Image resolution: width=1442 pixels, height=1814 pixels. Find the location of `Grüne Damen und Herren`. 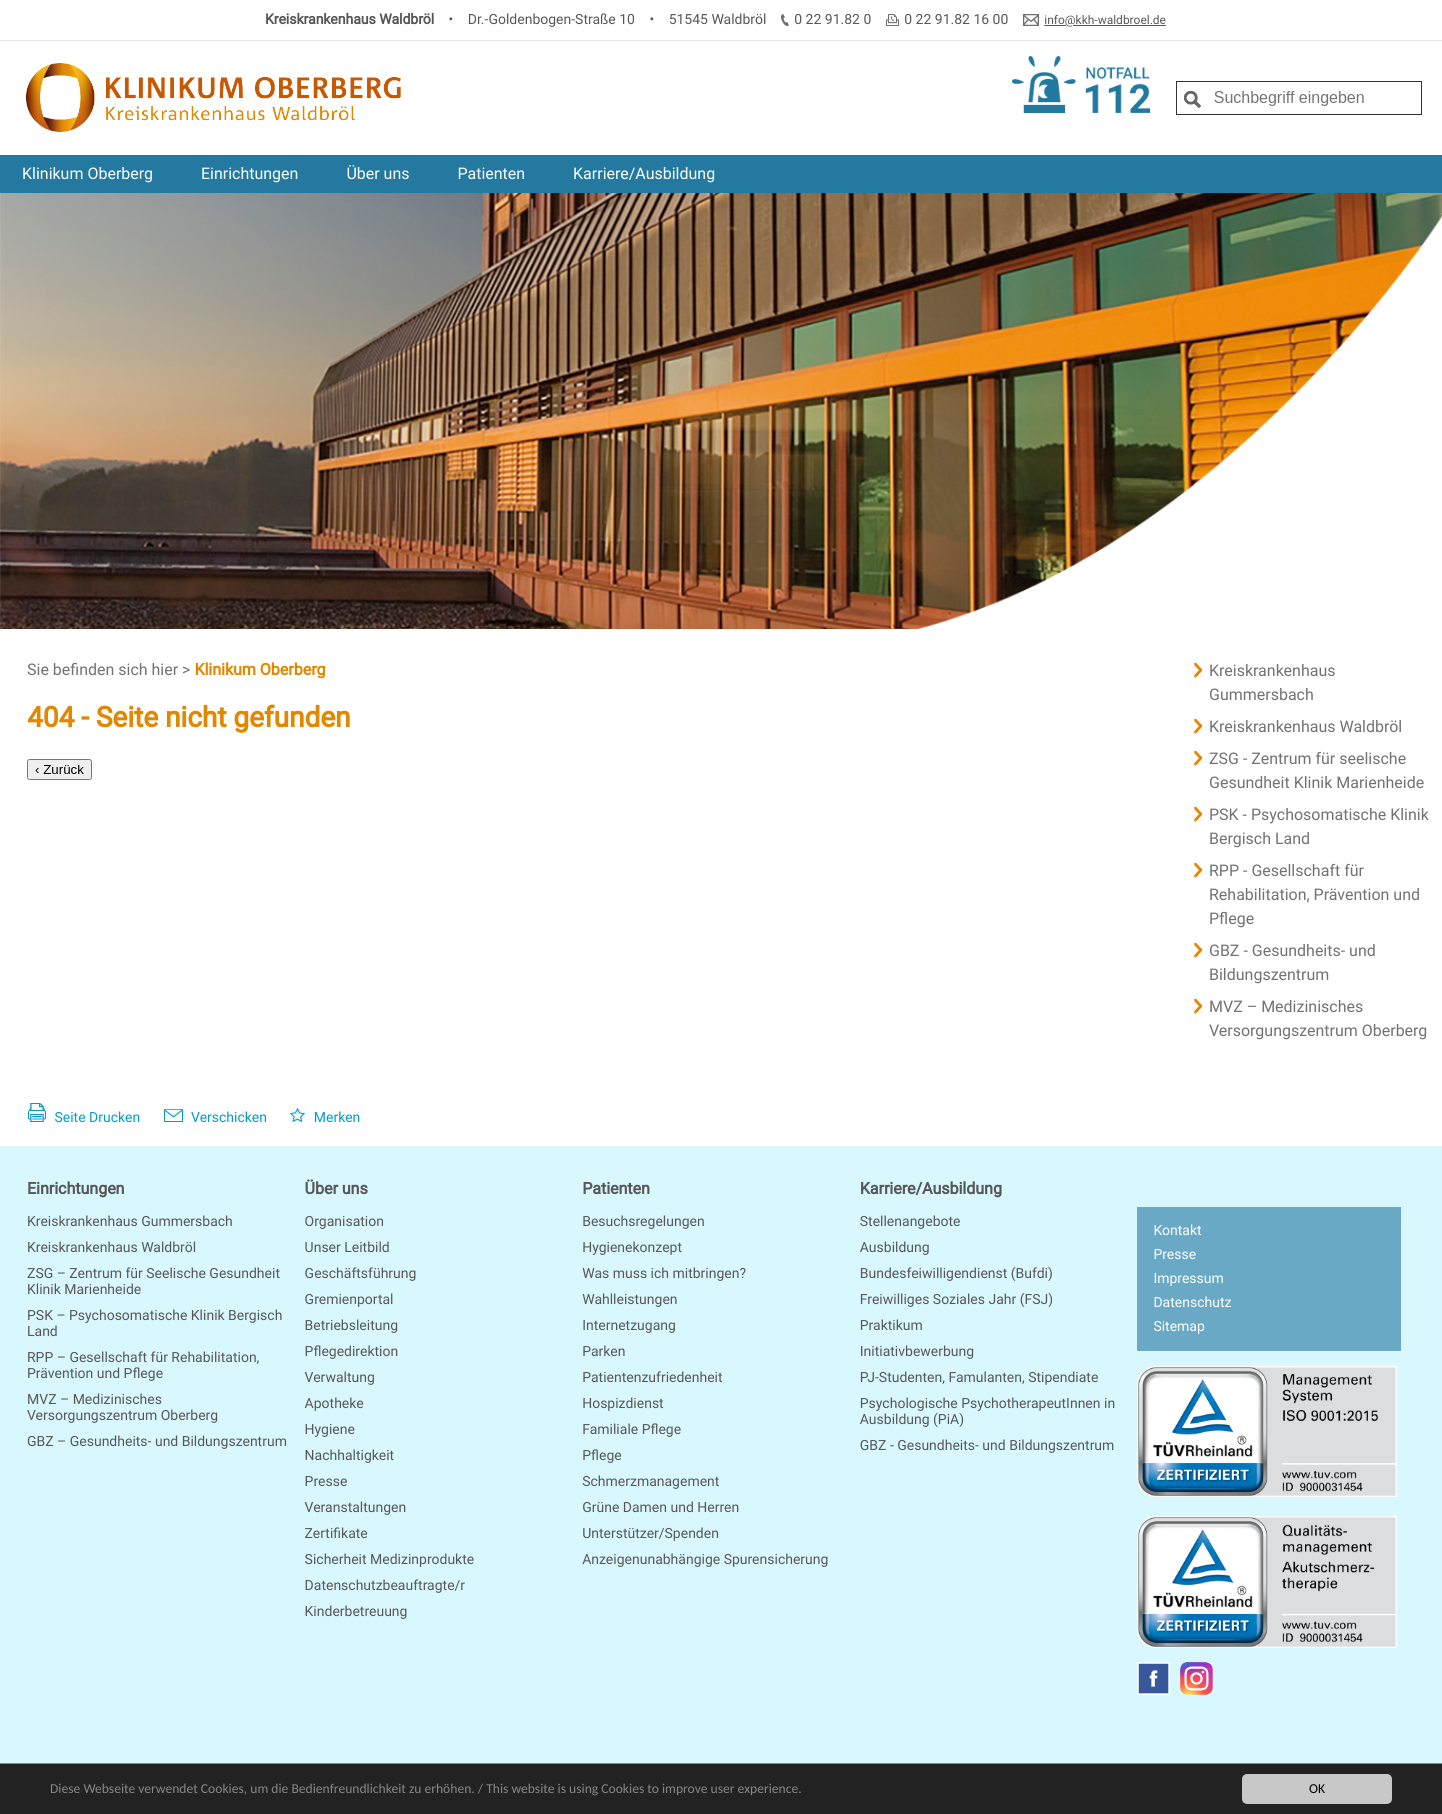

Grüne Damen und Herren is located at coordinates (660, 1508).